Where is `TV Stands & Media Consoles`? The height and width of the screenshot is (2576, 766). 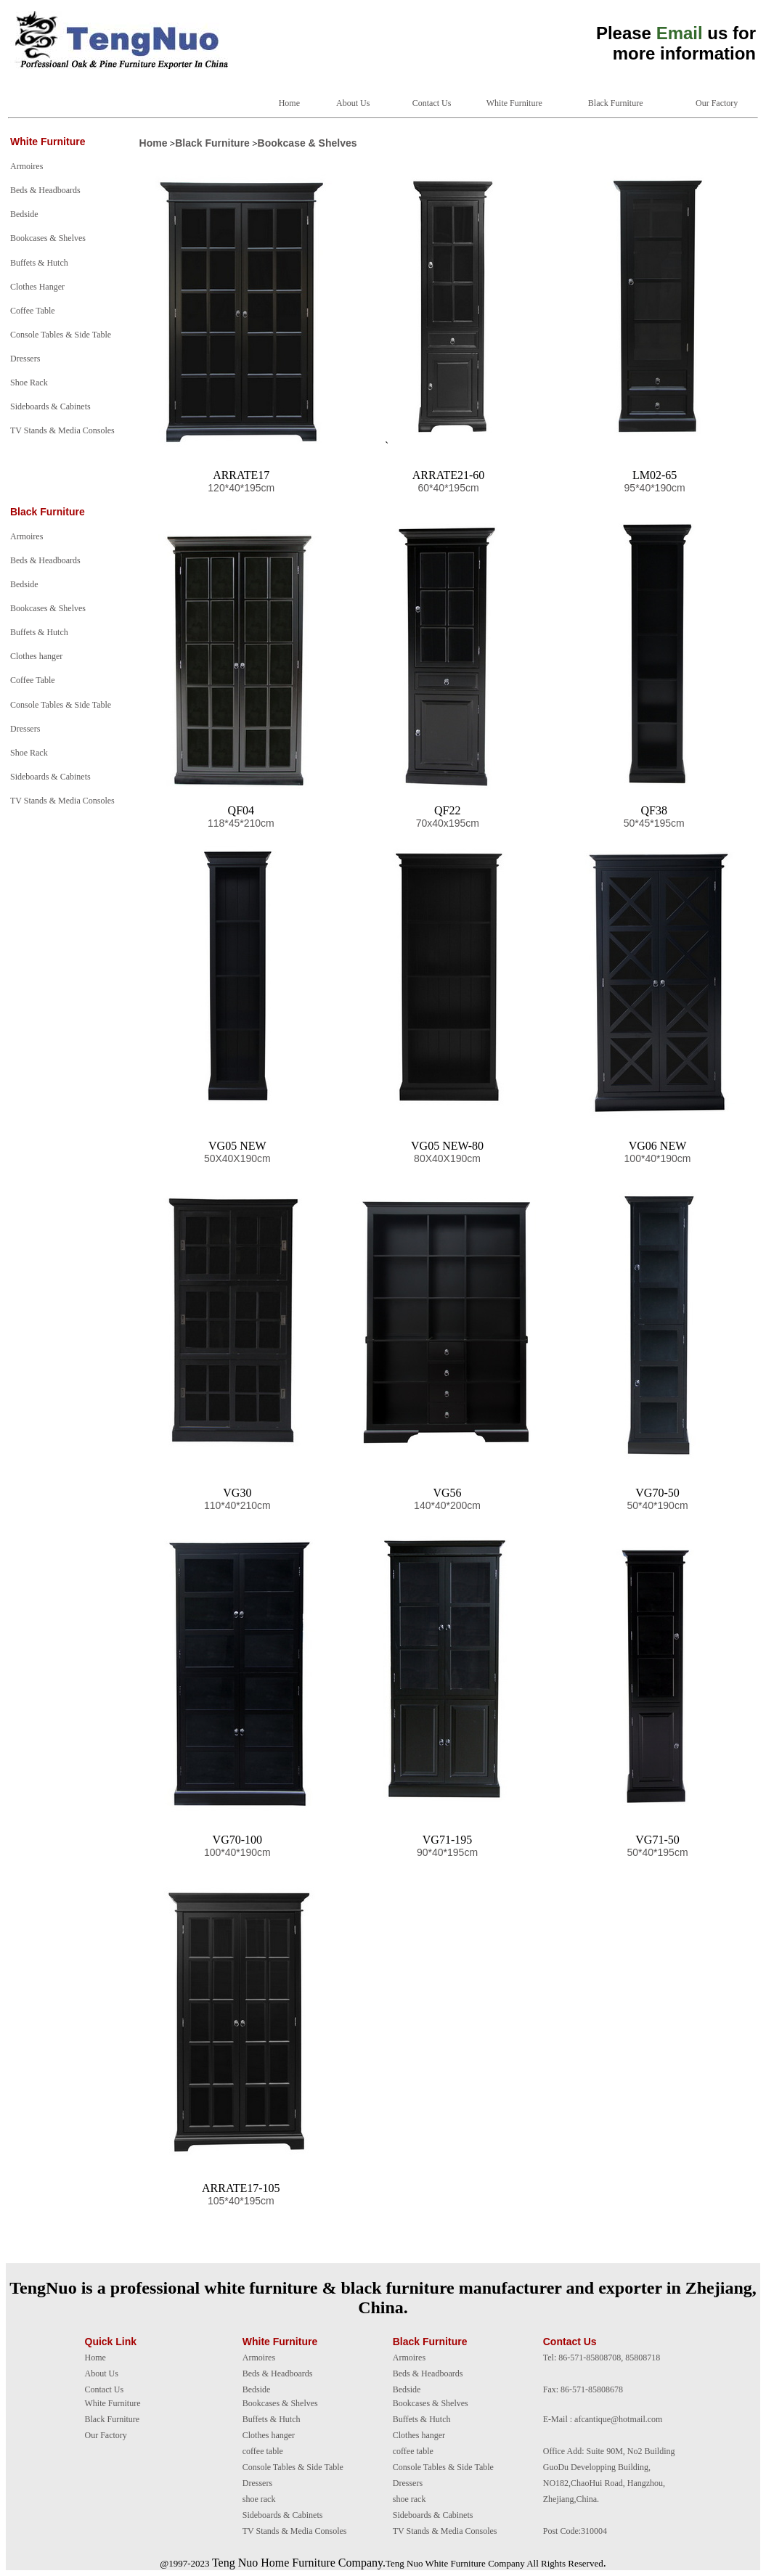 TV Stands & Media Consoles is located at coordinates (62, 430).